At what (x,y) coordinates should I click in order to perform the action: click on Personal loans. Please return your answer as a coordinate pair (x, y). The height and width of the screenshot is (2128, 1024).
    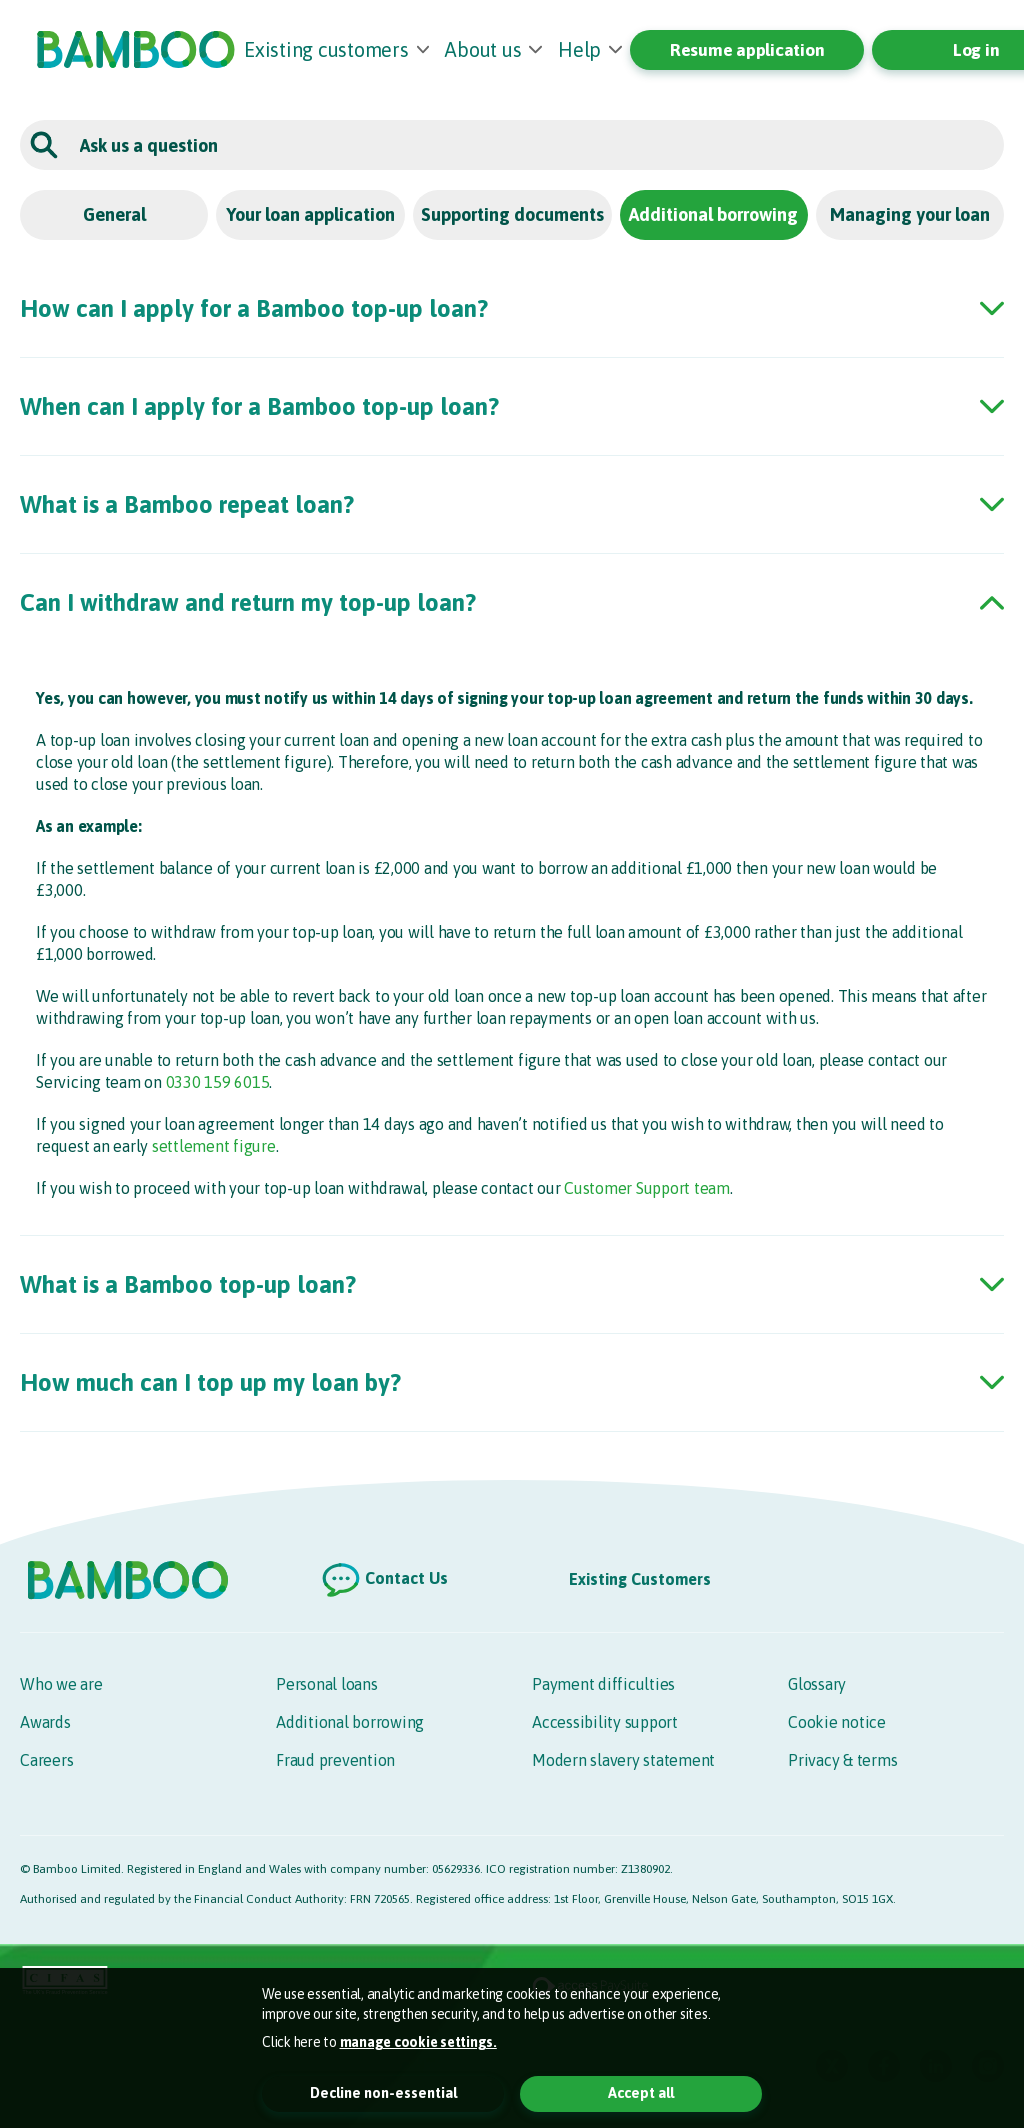
    Looking at the image, I should click on (327, 1684).